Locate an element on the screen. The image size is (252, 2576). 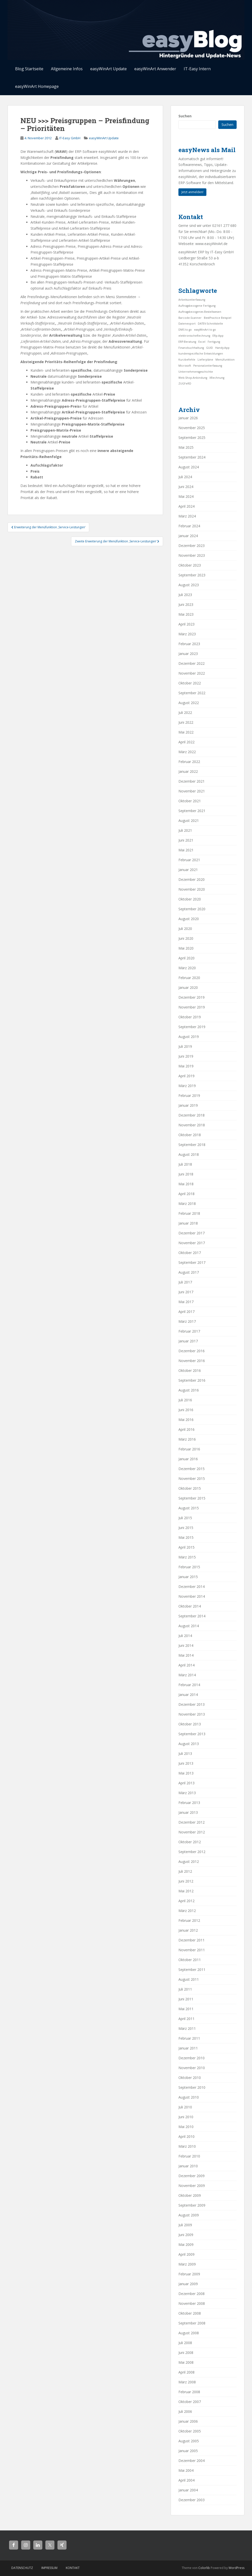
August 2014 is located at coordinates (188, 1625).